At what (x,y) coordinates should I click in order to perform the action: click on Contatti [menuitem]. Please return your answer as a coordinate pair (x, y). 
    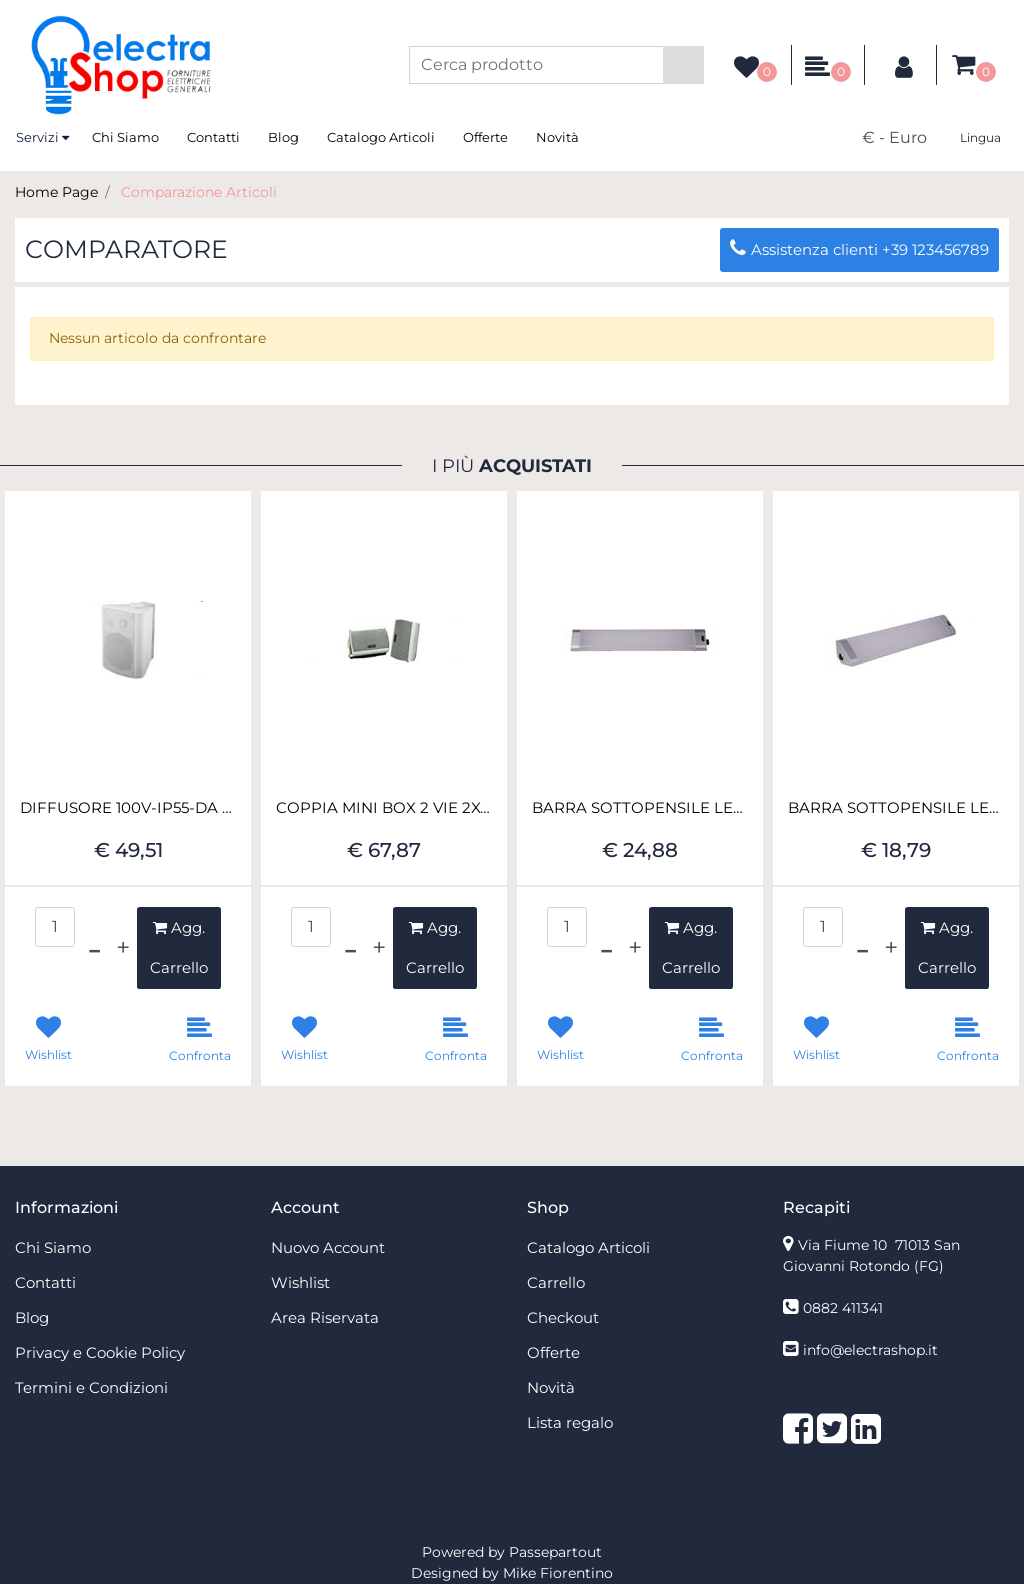
    Looking at the image, I should click on (213, 137).